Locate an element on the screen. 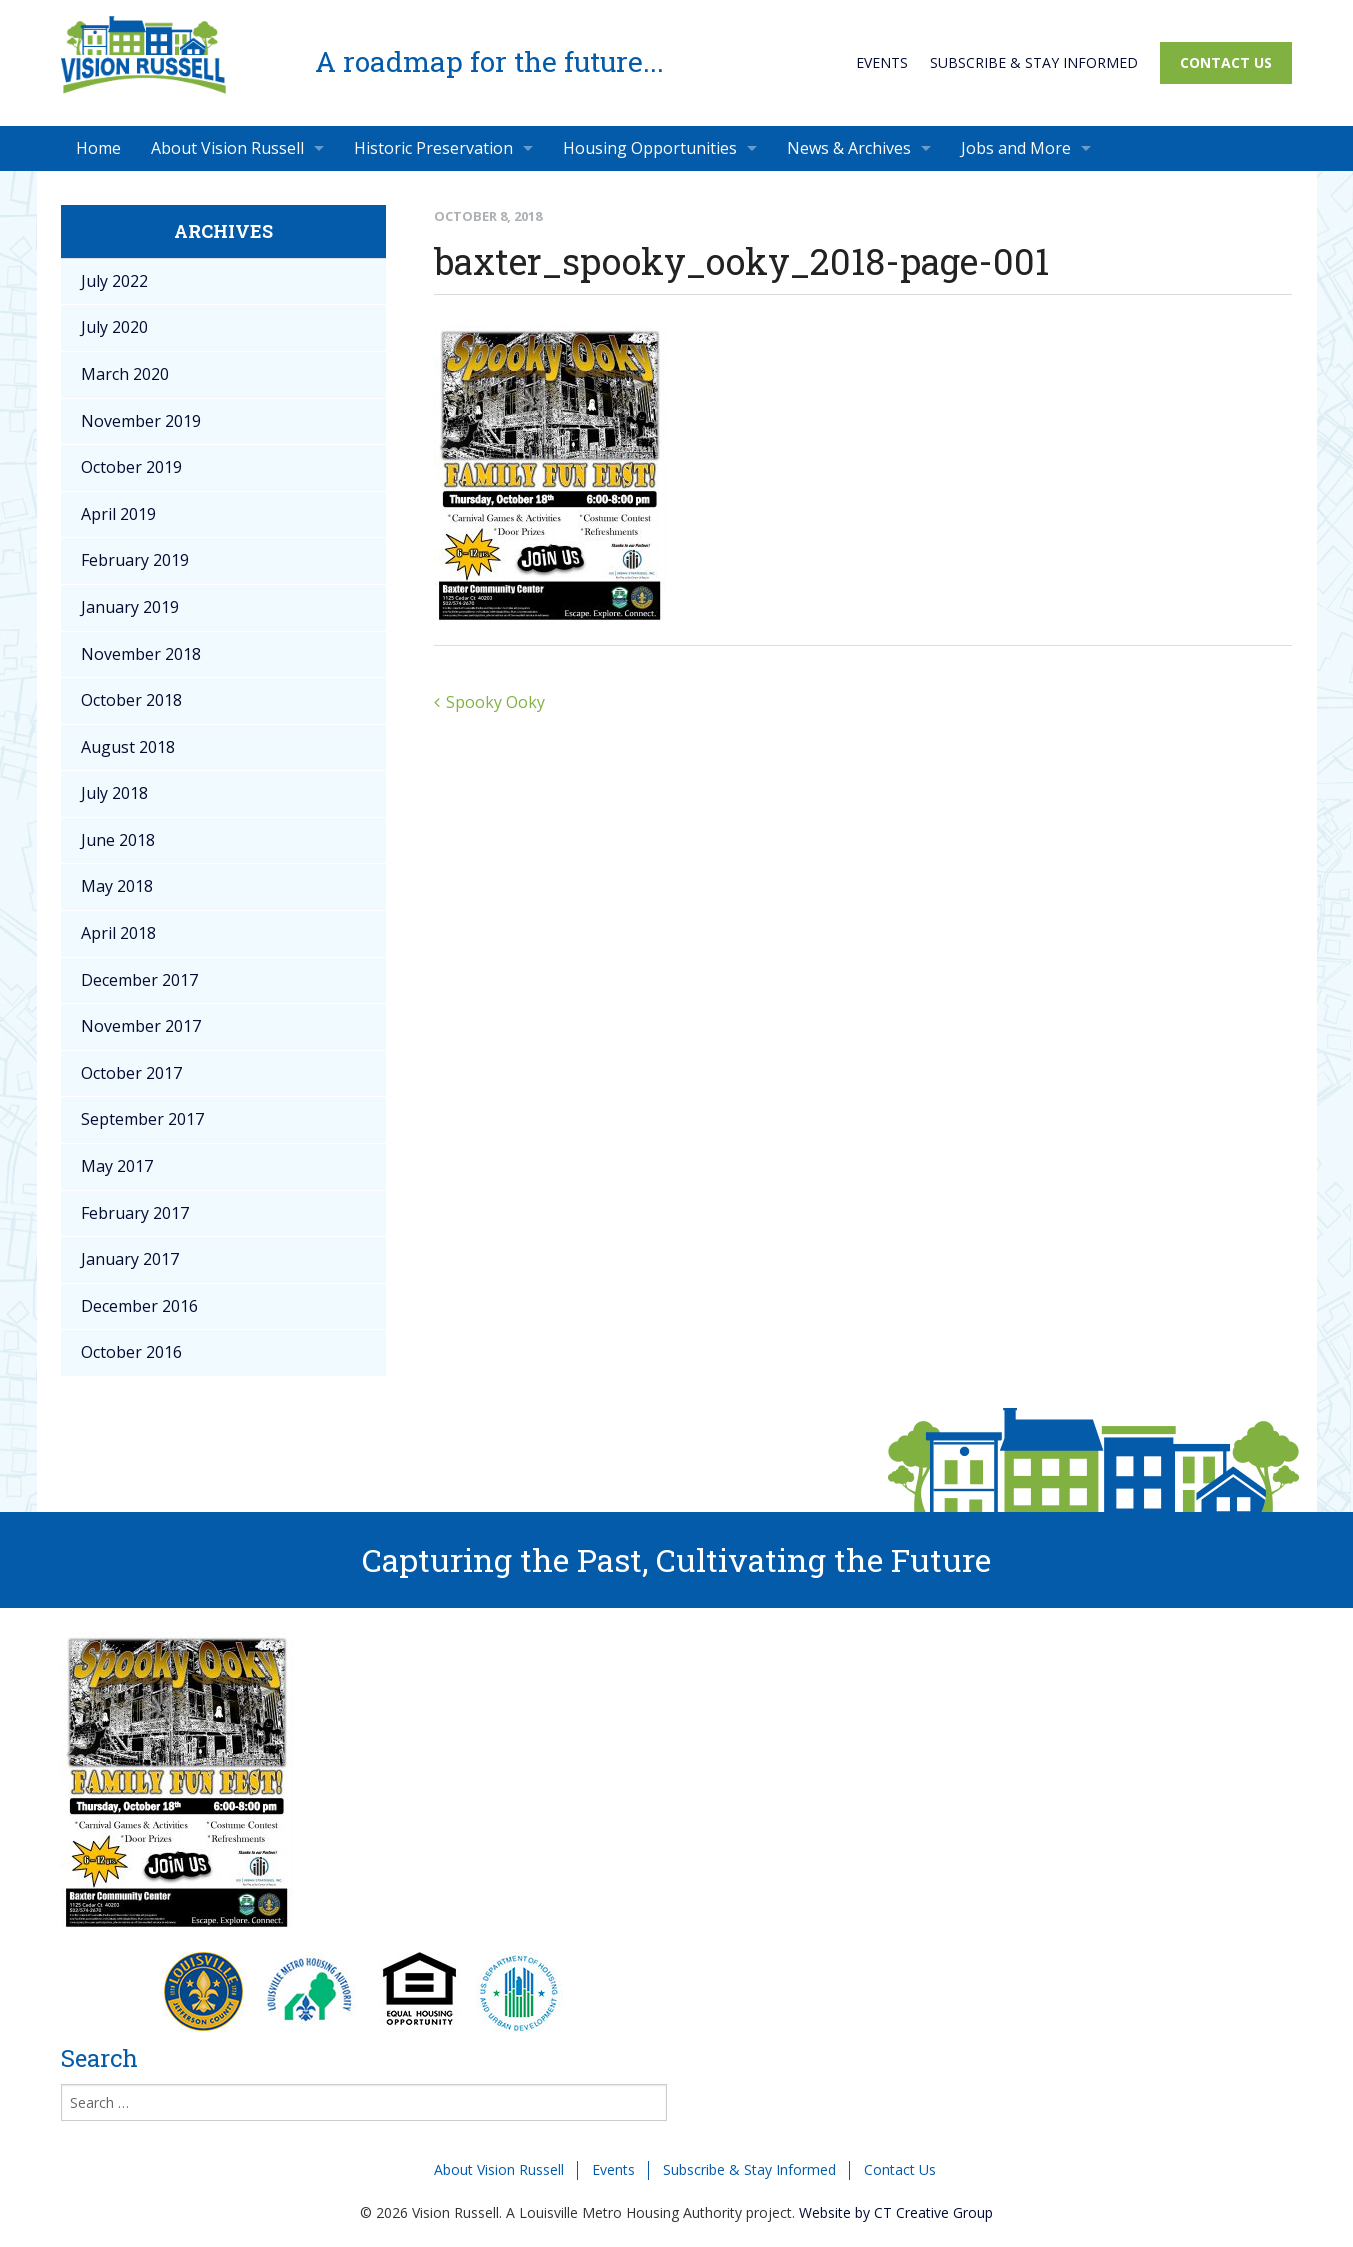 Image resolution: width=1353 pixels, height=2247 pixels. News & Archives is located at coordinates (849, 148).